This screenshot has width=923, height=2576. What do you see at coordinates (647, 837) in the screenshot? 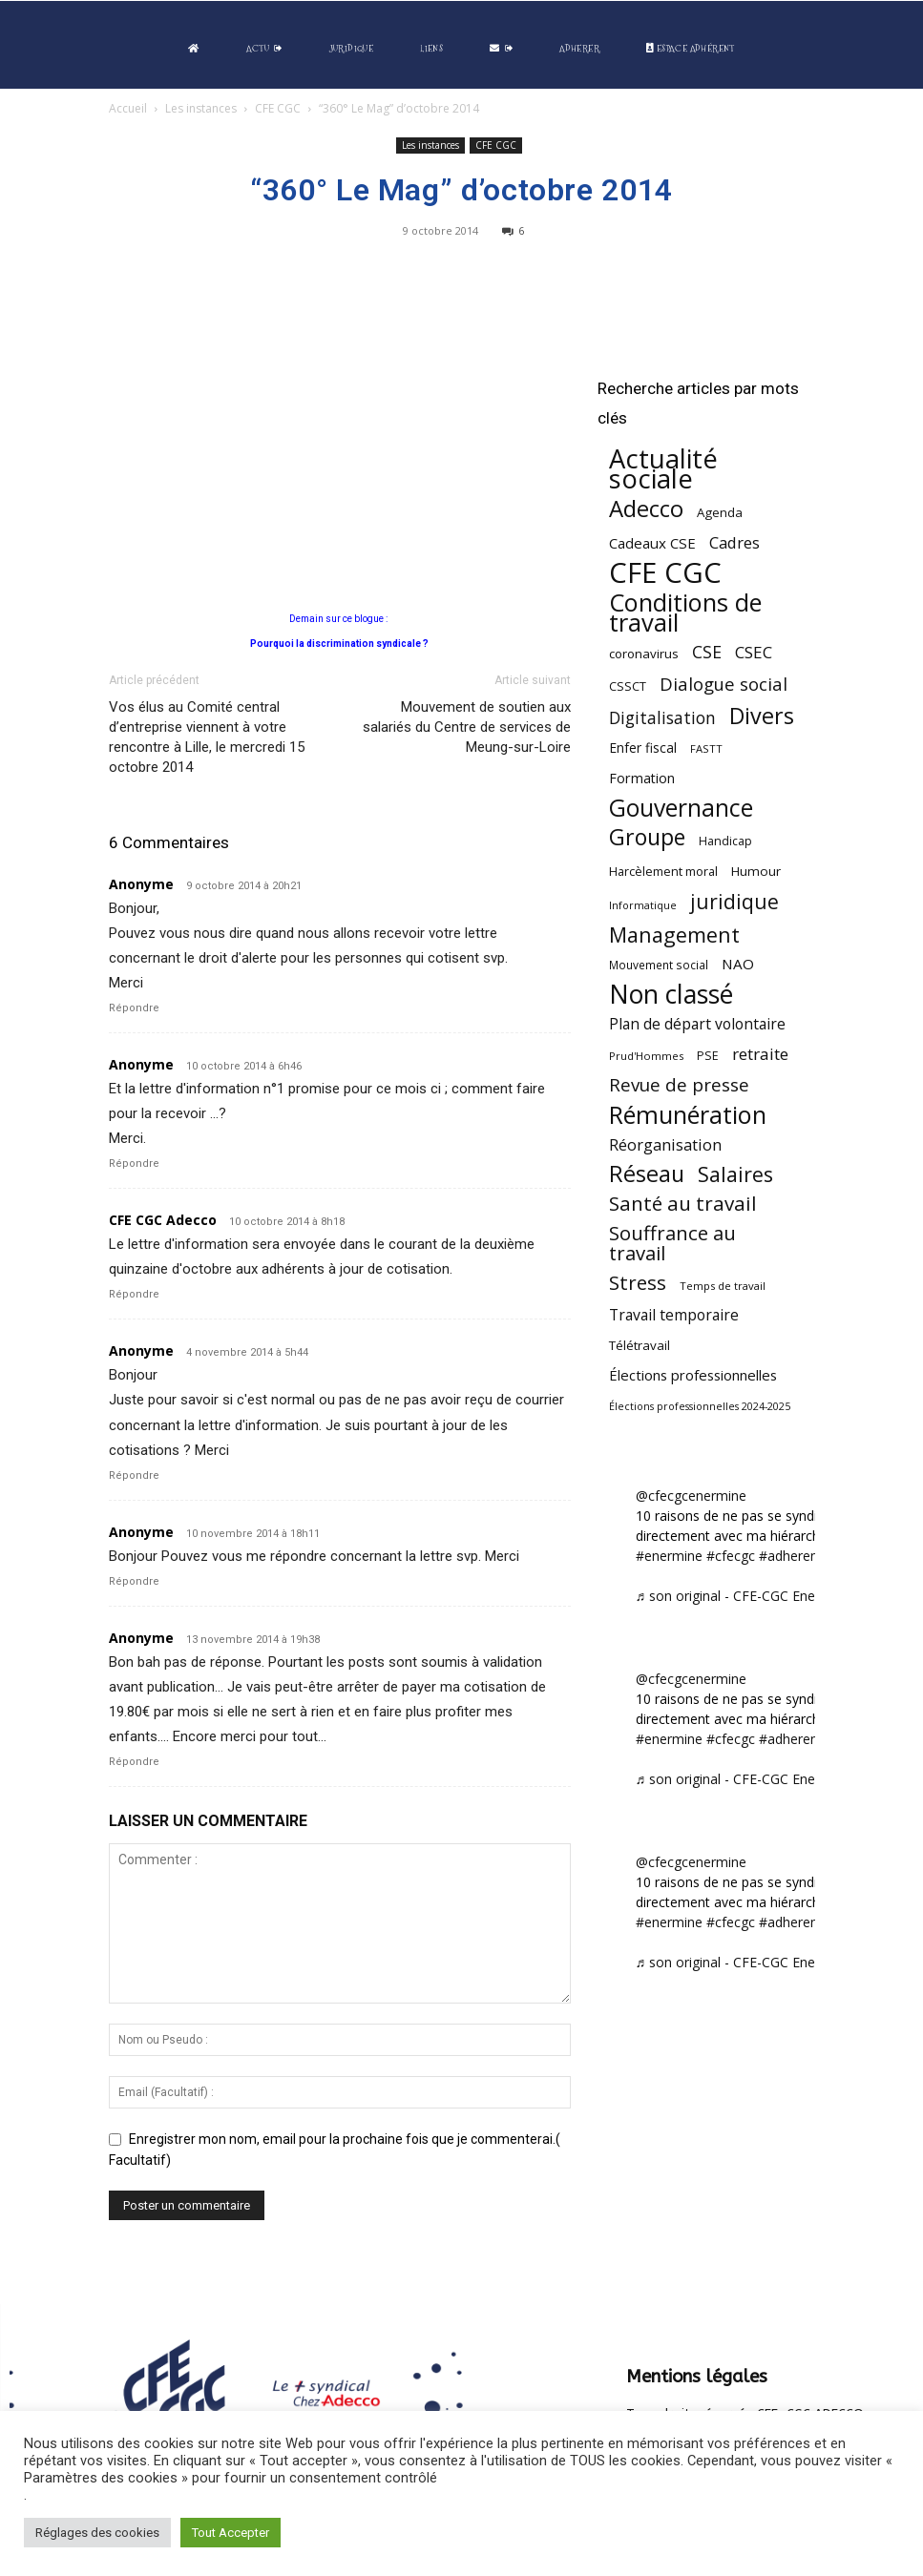
I see `Groupe [Groupe (272 éléments)]` at bounding box center [647, 837].